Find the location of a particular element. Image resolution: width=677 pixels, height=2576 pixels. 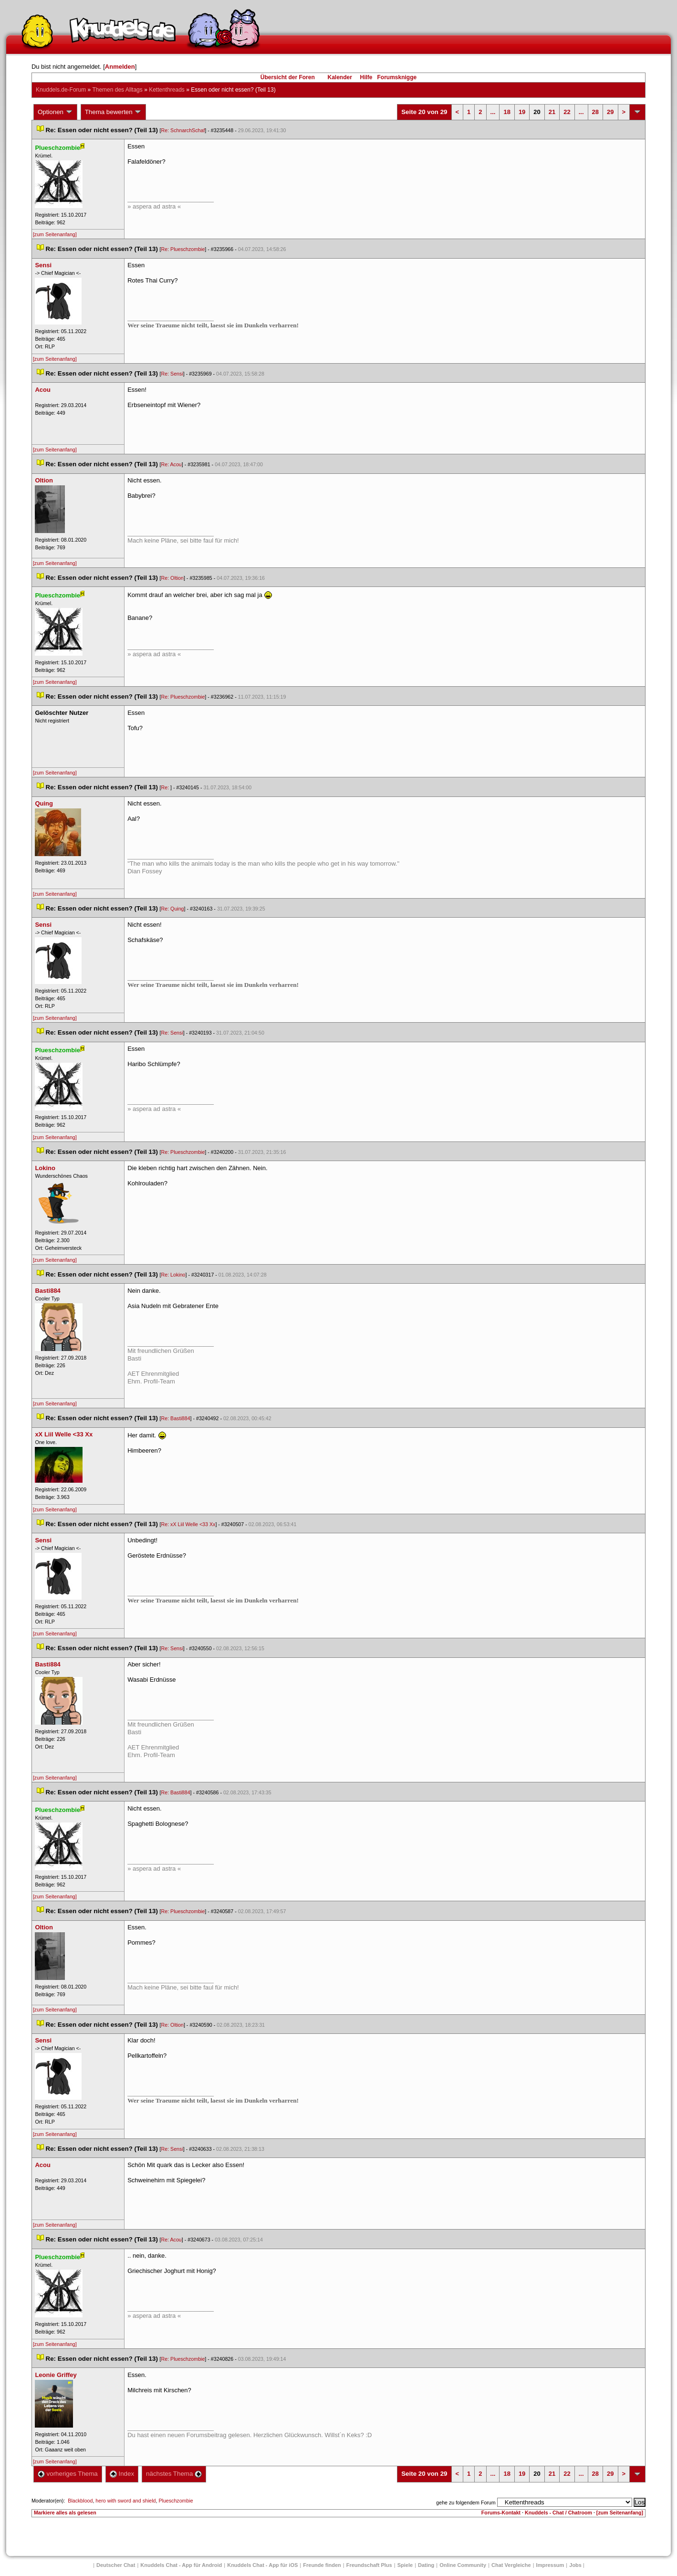

Hilfe is located at coordinates (366, 77).